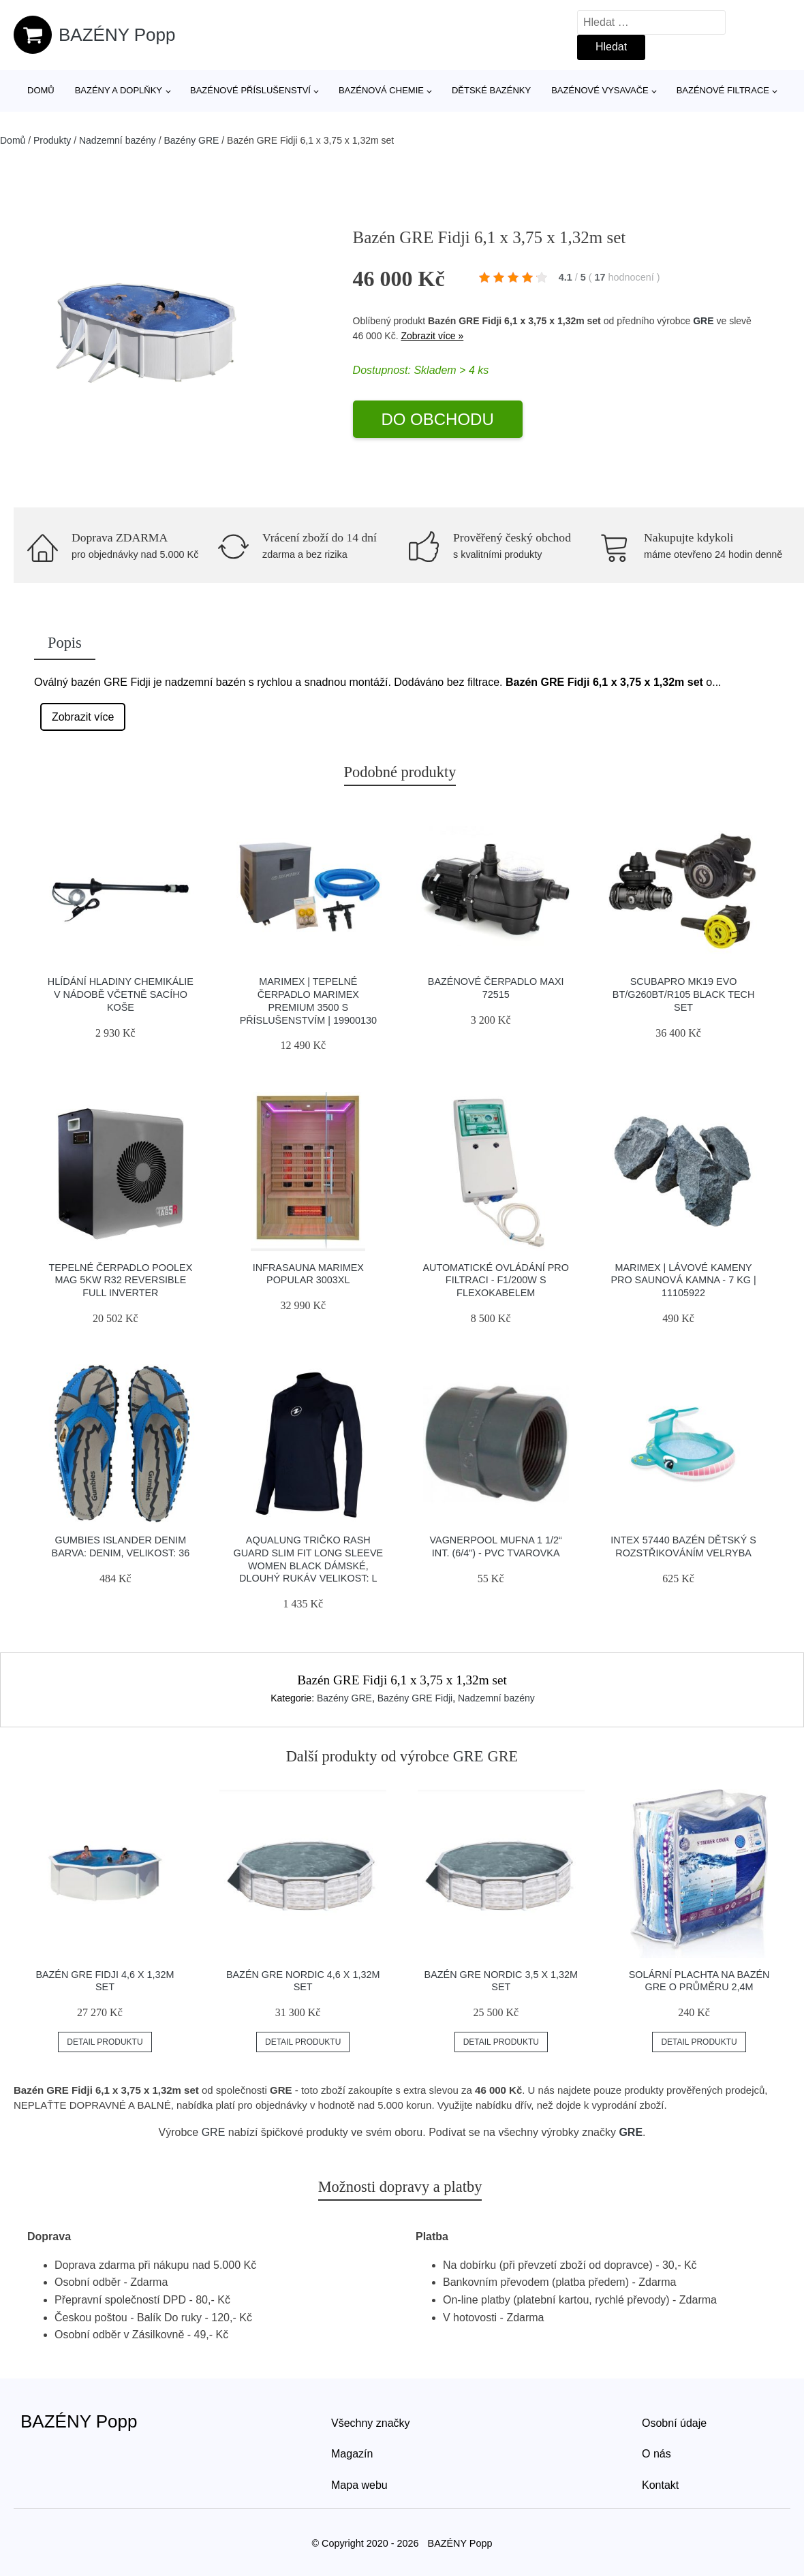  I want to click on Bazény GRE Fidji, so click(414, 1698).